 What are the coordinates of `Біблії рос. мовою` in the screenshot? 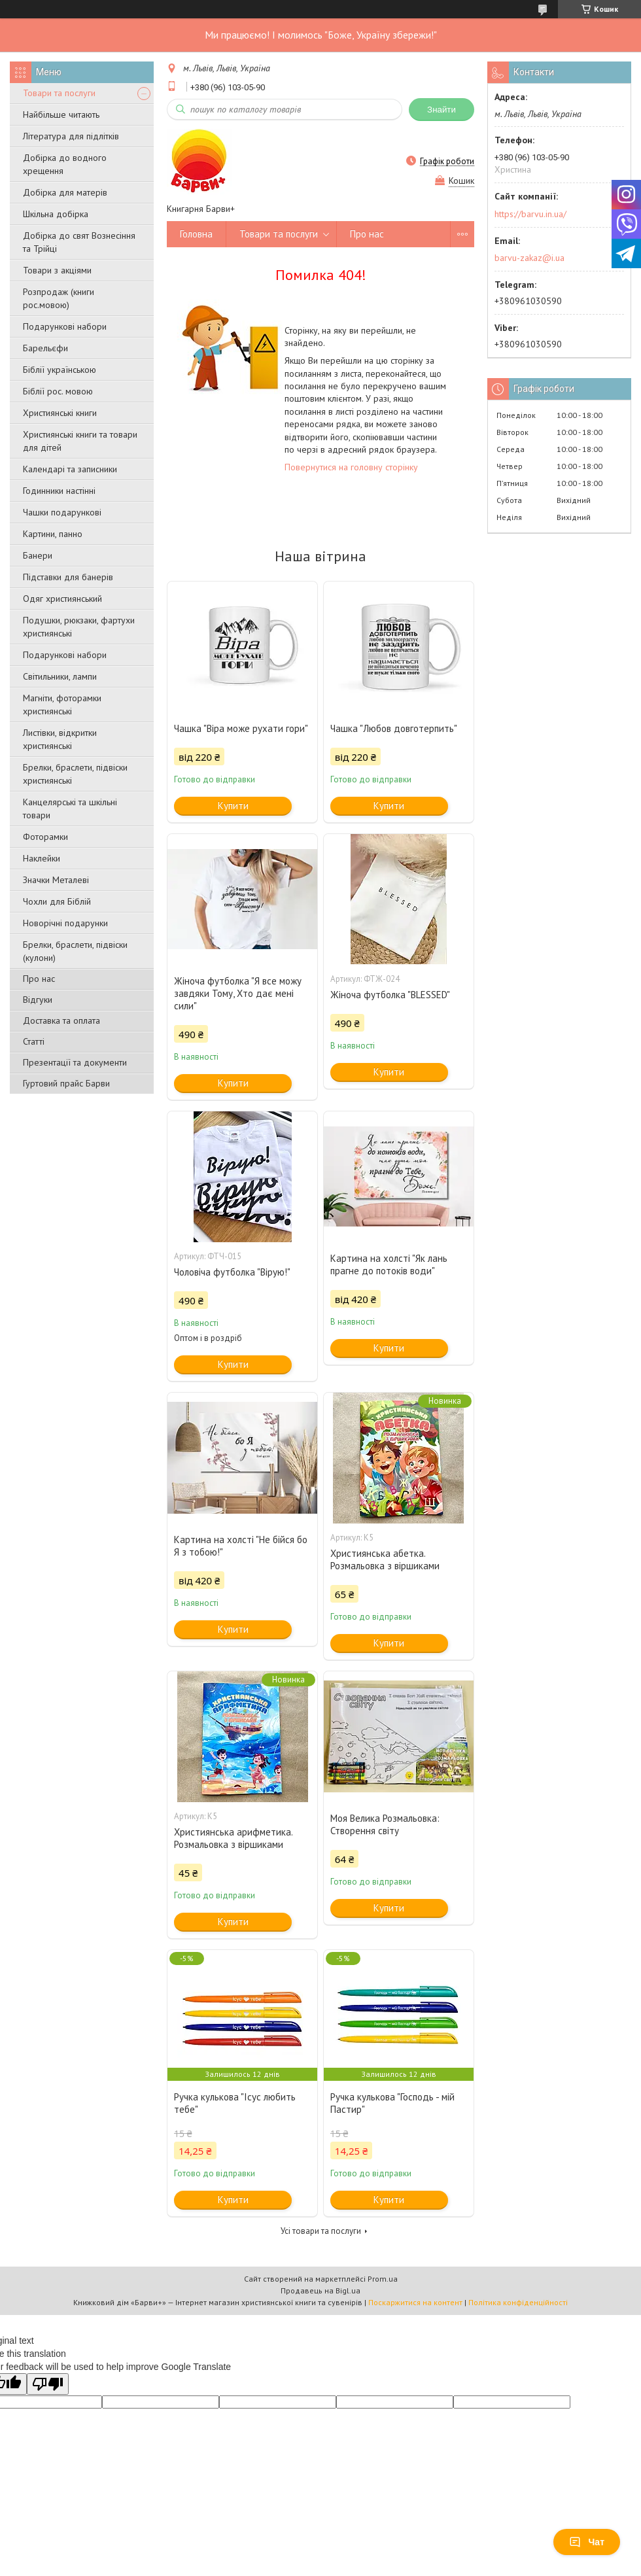 It's located at (58, 391).